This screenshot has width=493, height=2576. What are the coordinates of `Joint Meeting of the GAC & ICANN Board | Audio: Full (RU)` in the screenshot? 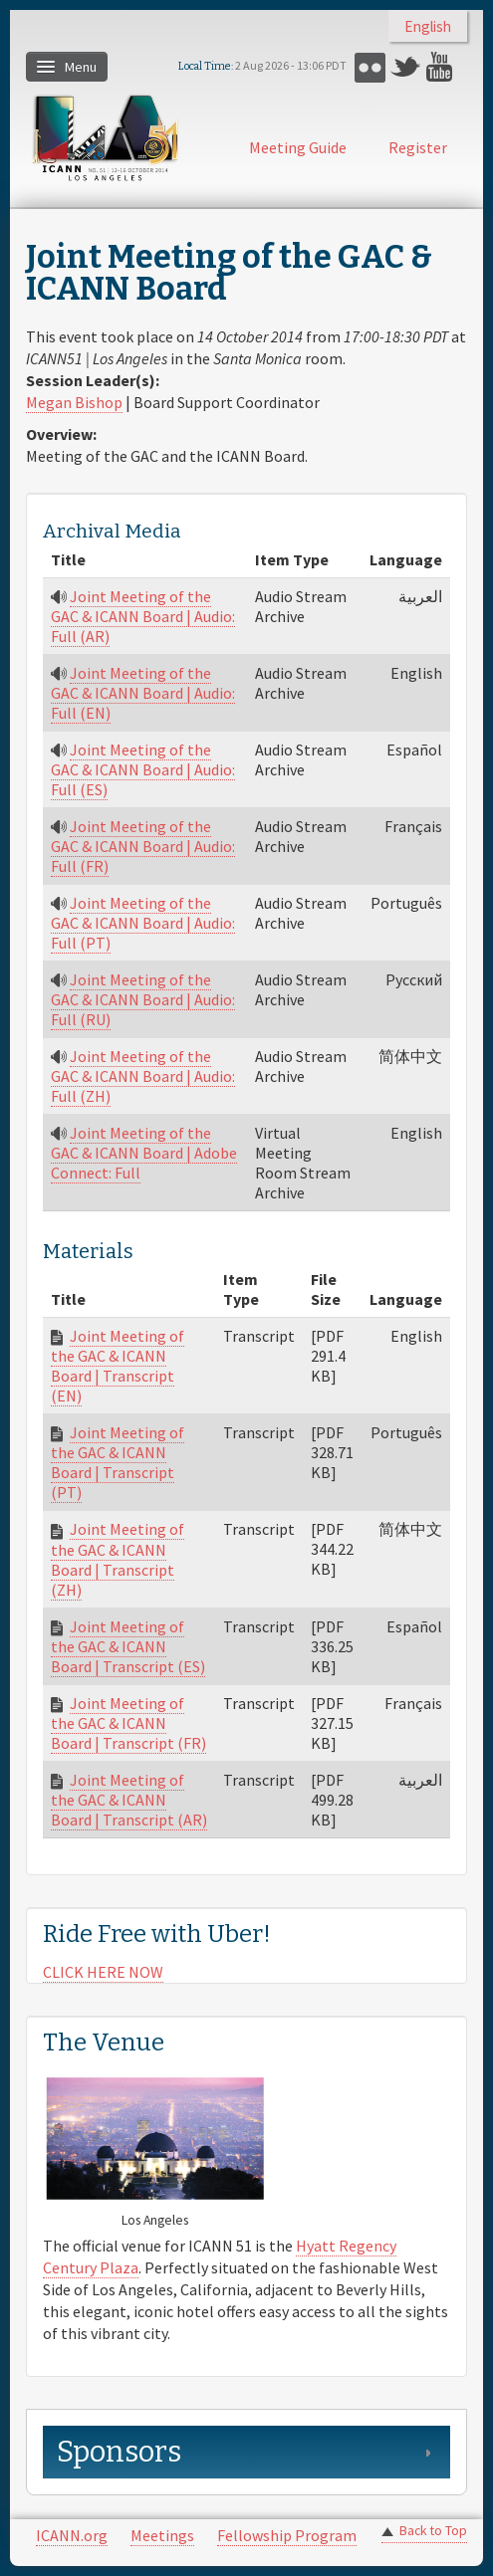 It's located at (143, 999).